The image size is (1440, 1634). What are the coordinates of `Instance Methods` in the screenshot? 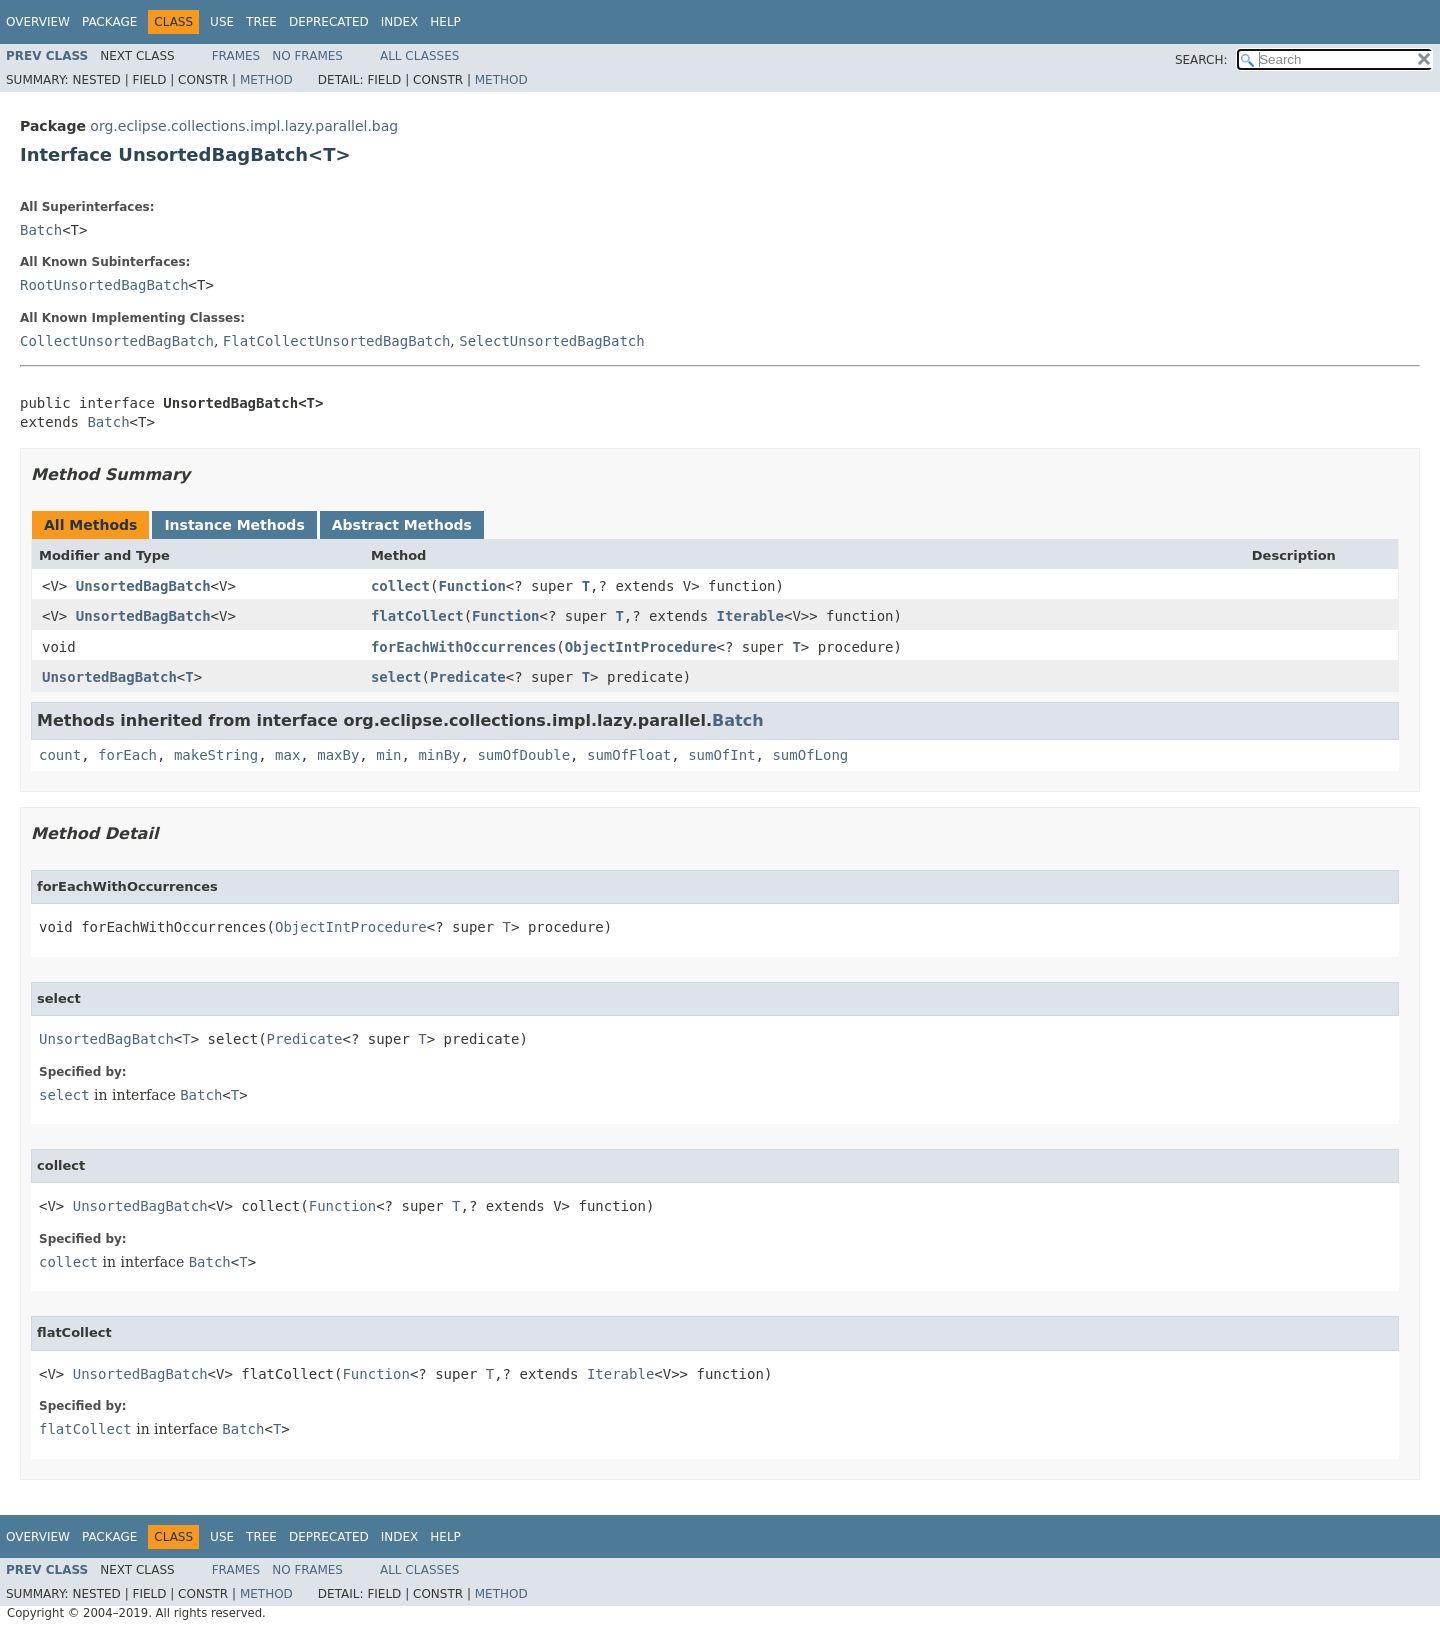 It's located at (234, 525).